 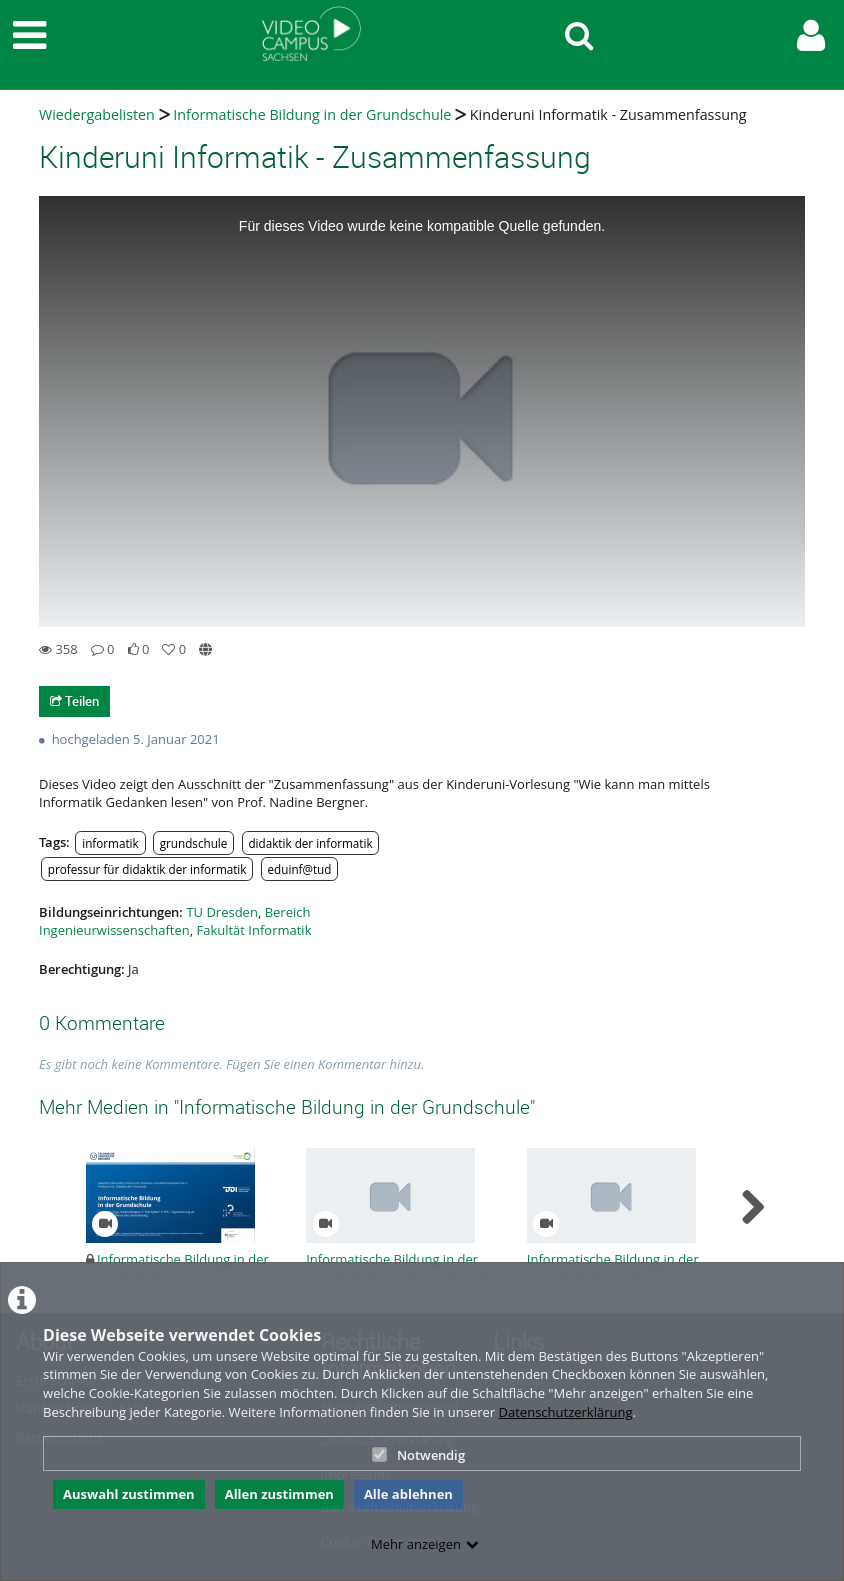 I want to click on professur für didaktik der informatik, so click(x=147, y=869).